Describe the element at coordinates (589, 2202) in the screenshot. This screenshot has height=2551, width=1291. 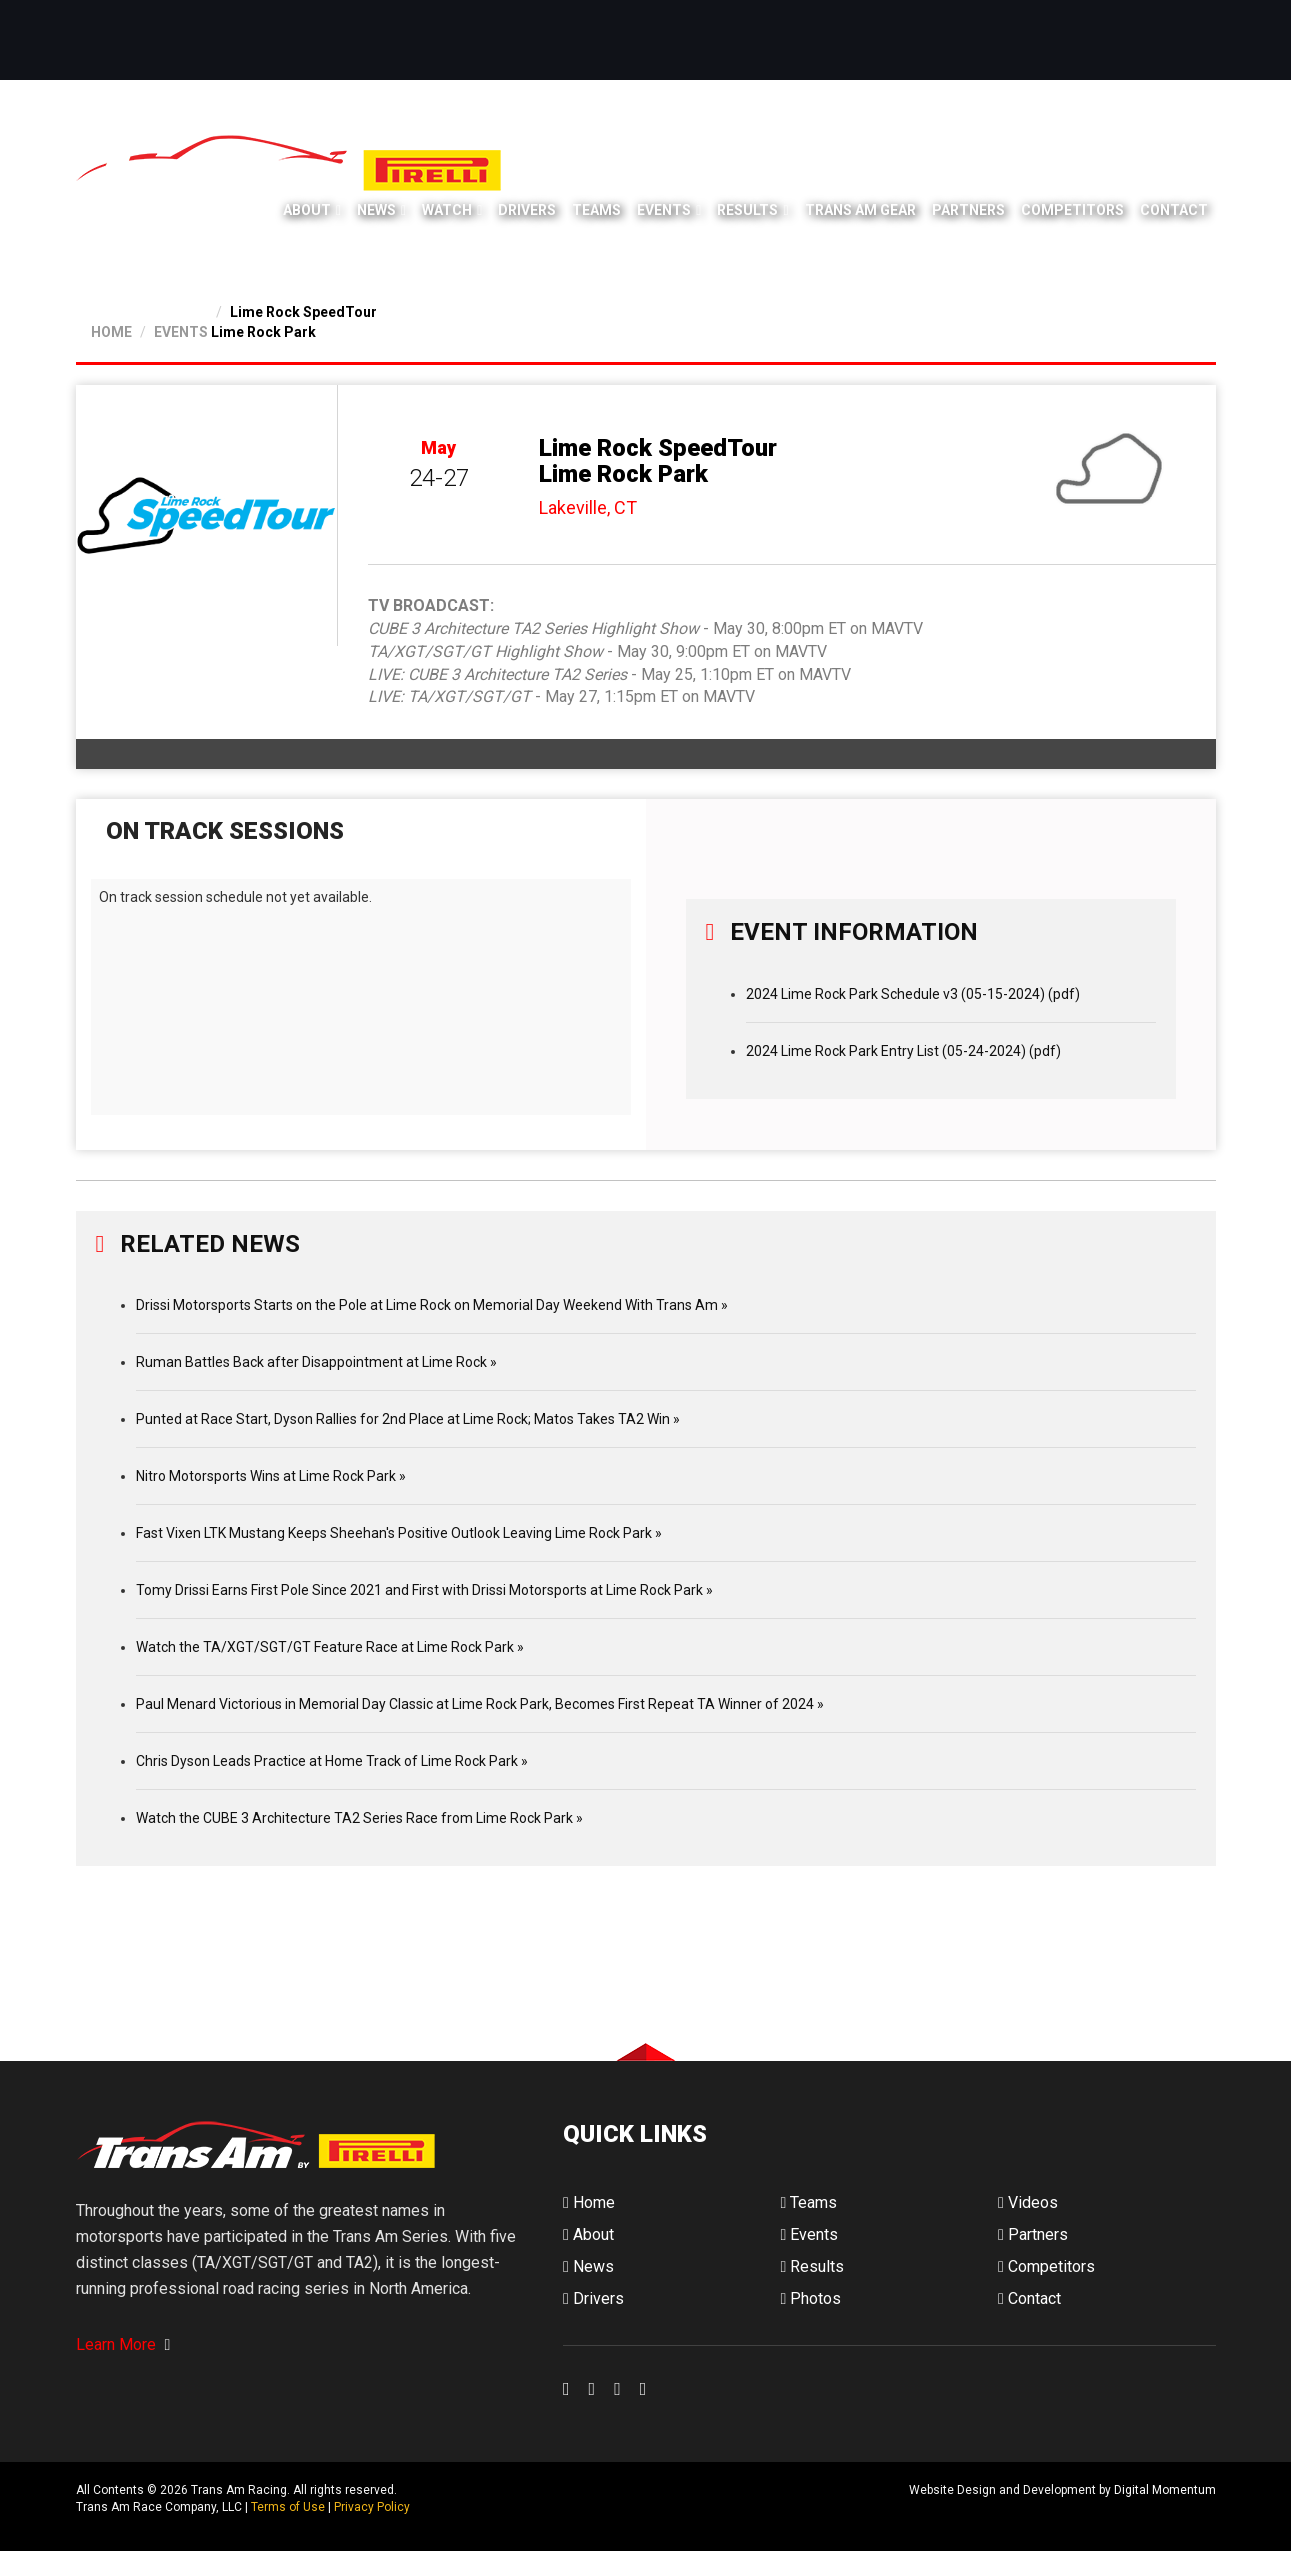
I see `Home` at that location.